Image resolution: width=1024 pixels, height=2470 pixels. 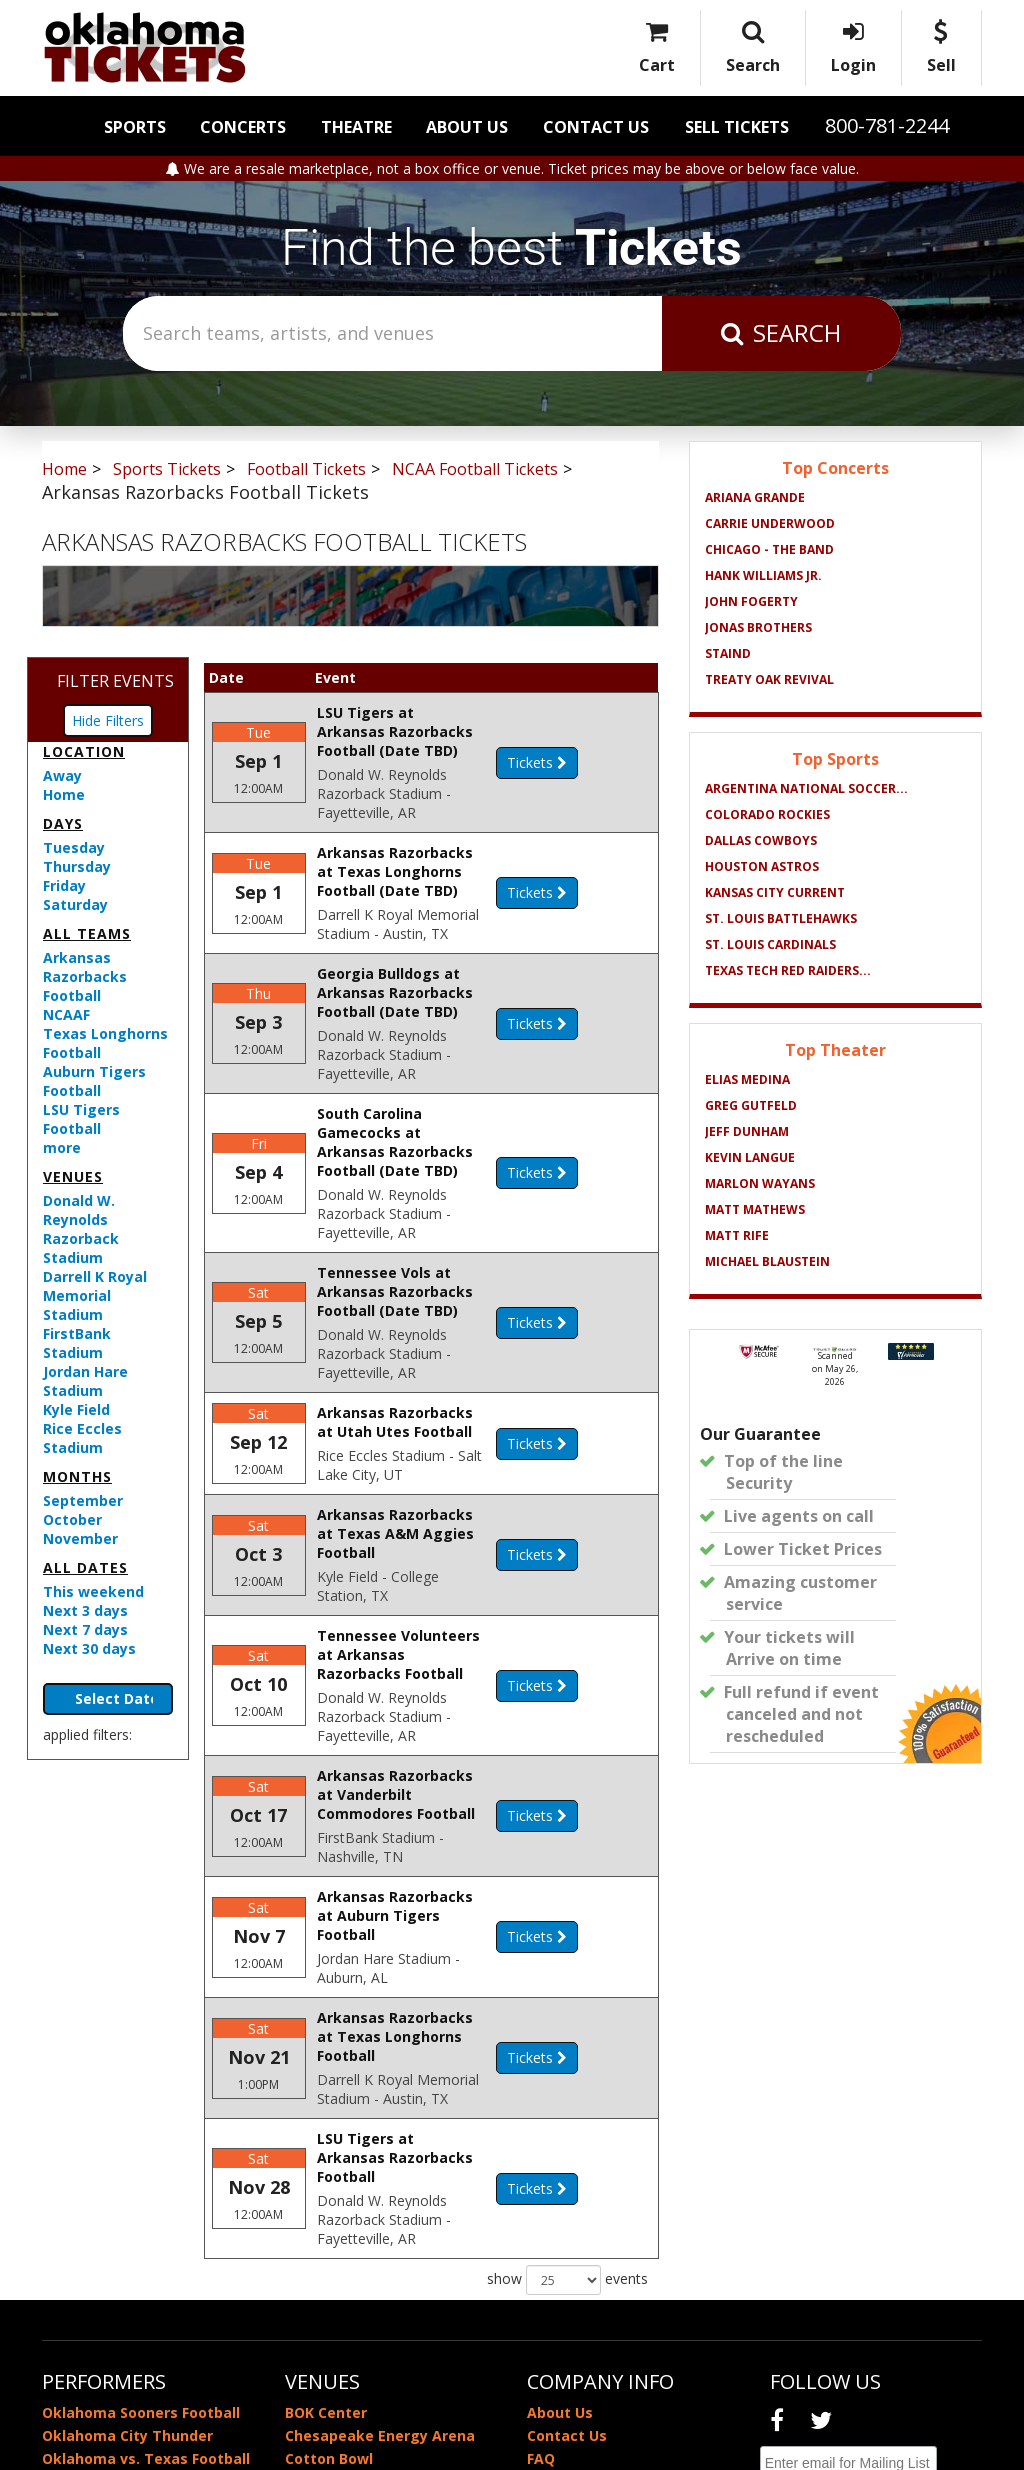 What do you see at coordinates (356, 127) in the screenshot?
I see `Theatre [button]` at bounding box center [356, 127].